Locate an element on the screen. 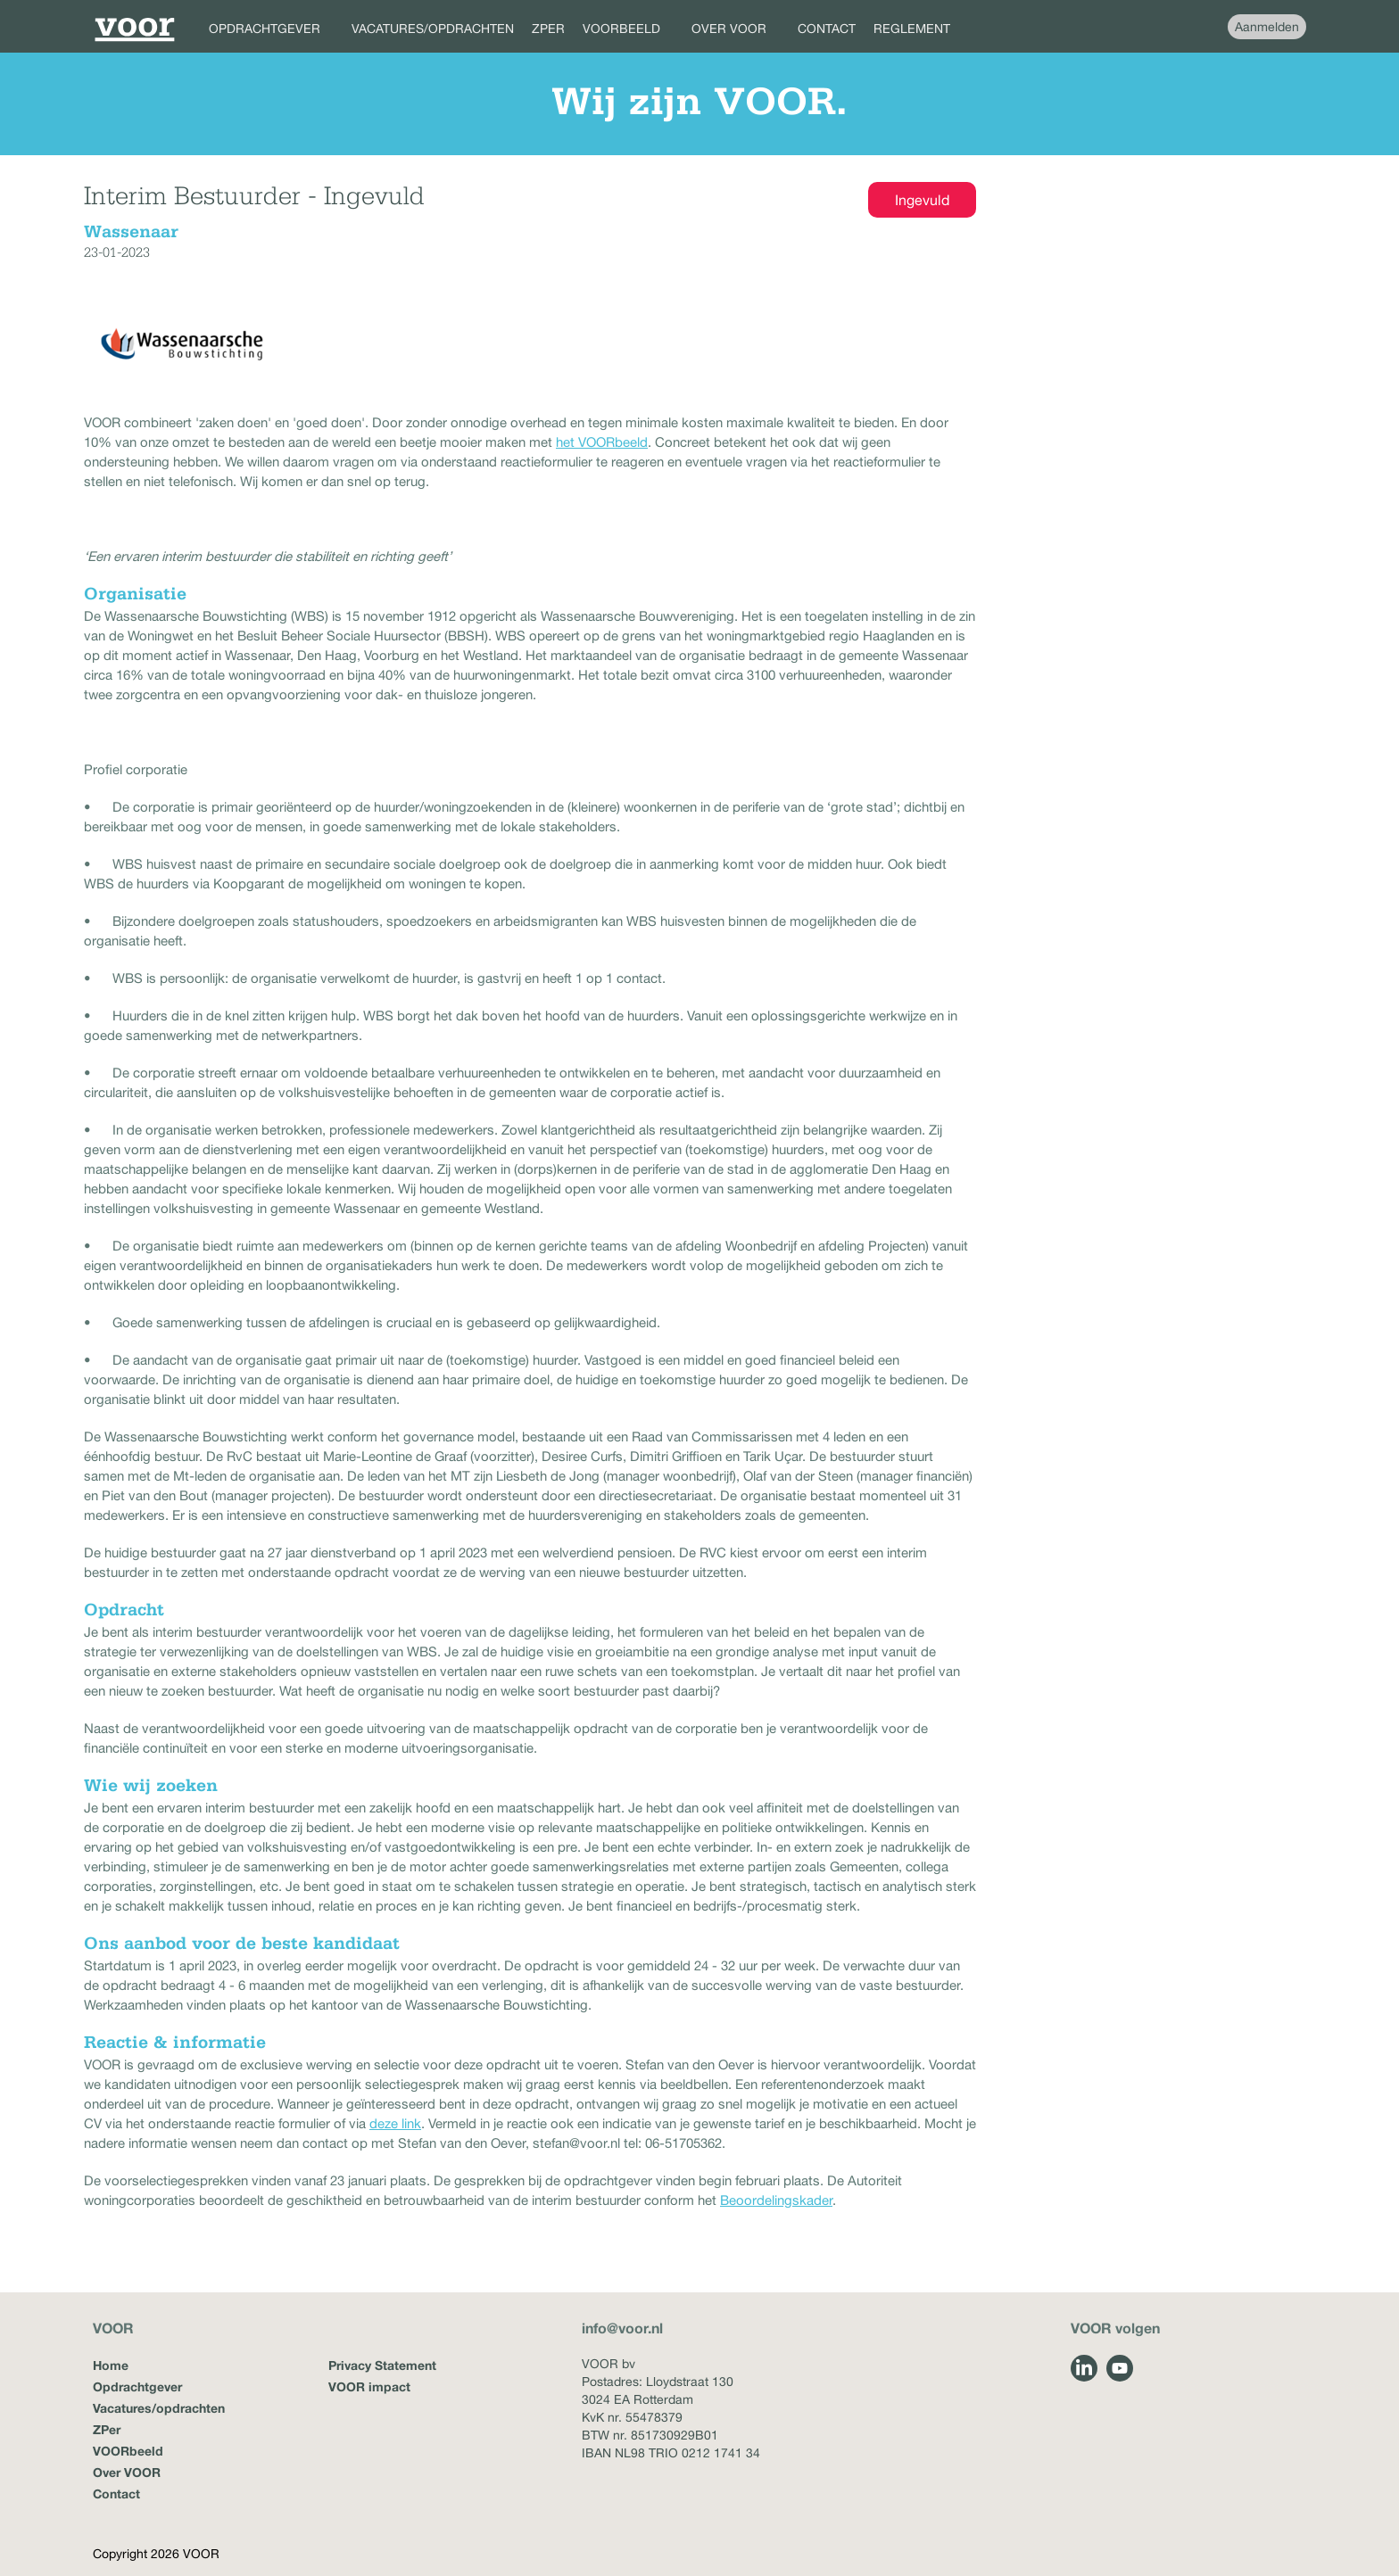 This screenshot has height=2576, width=1399. VOORbeeld is located at coordinates (128, 2450).